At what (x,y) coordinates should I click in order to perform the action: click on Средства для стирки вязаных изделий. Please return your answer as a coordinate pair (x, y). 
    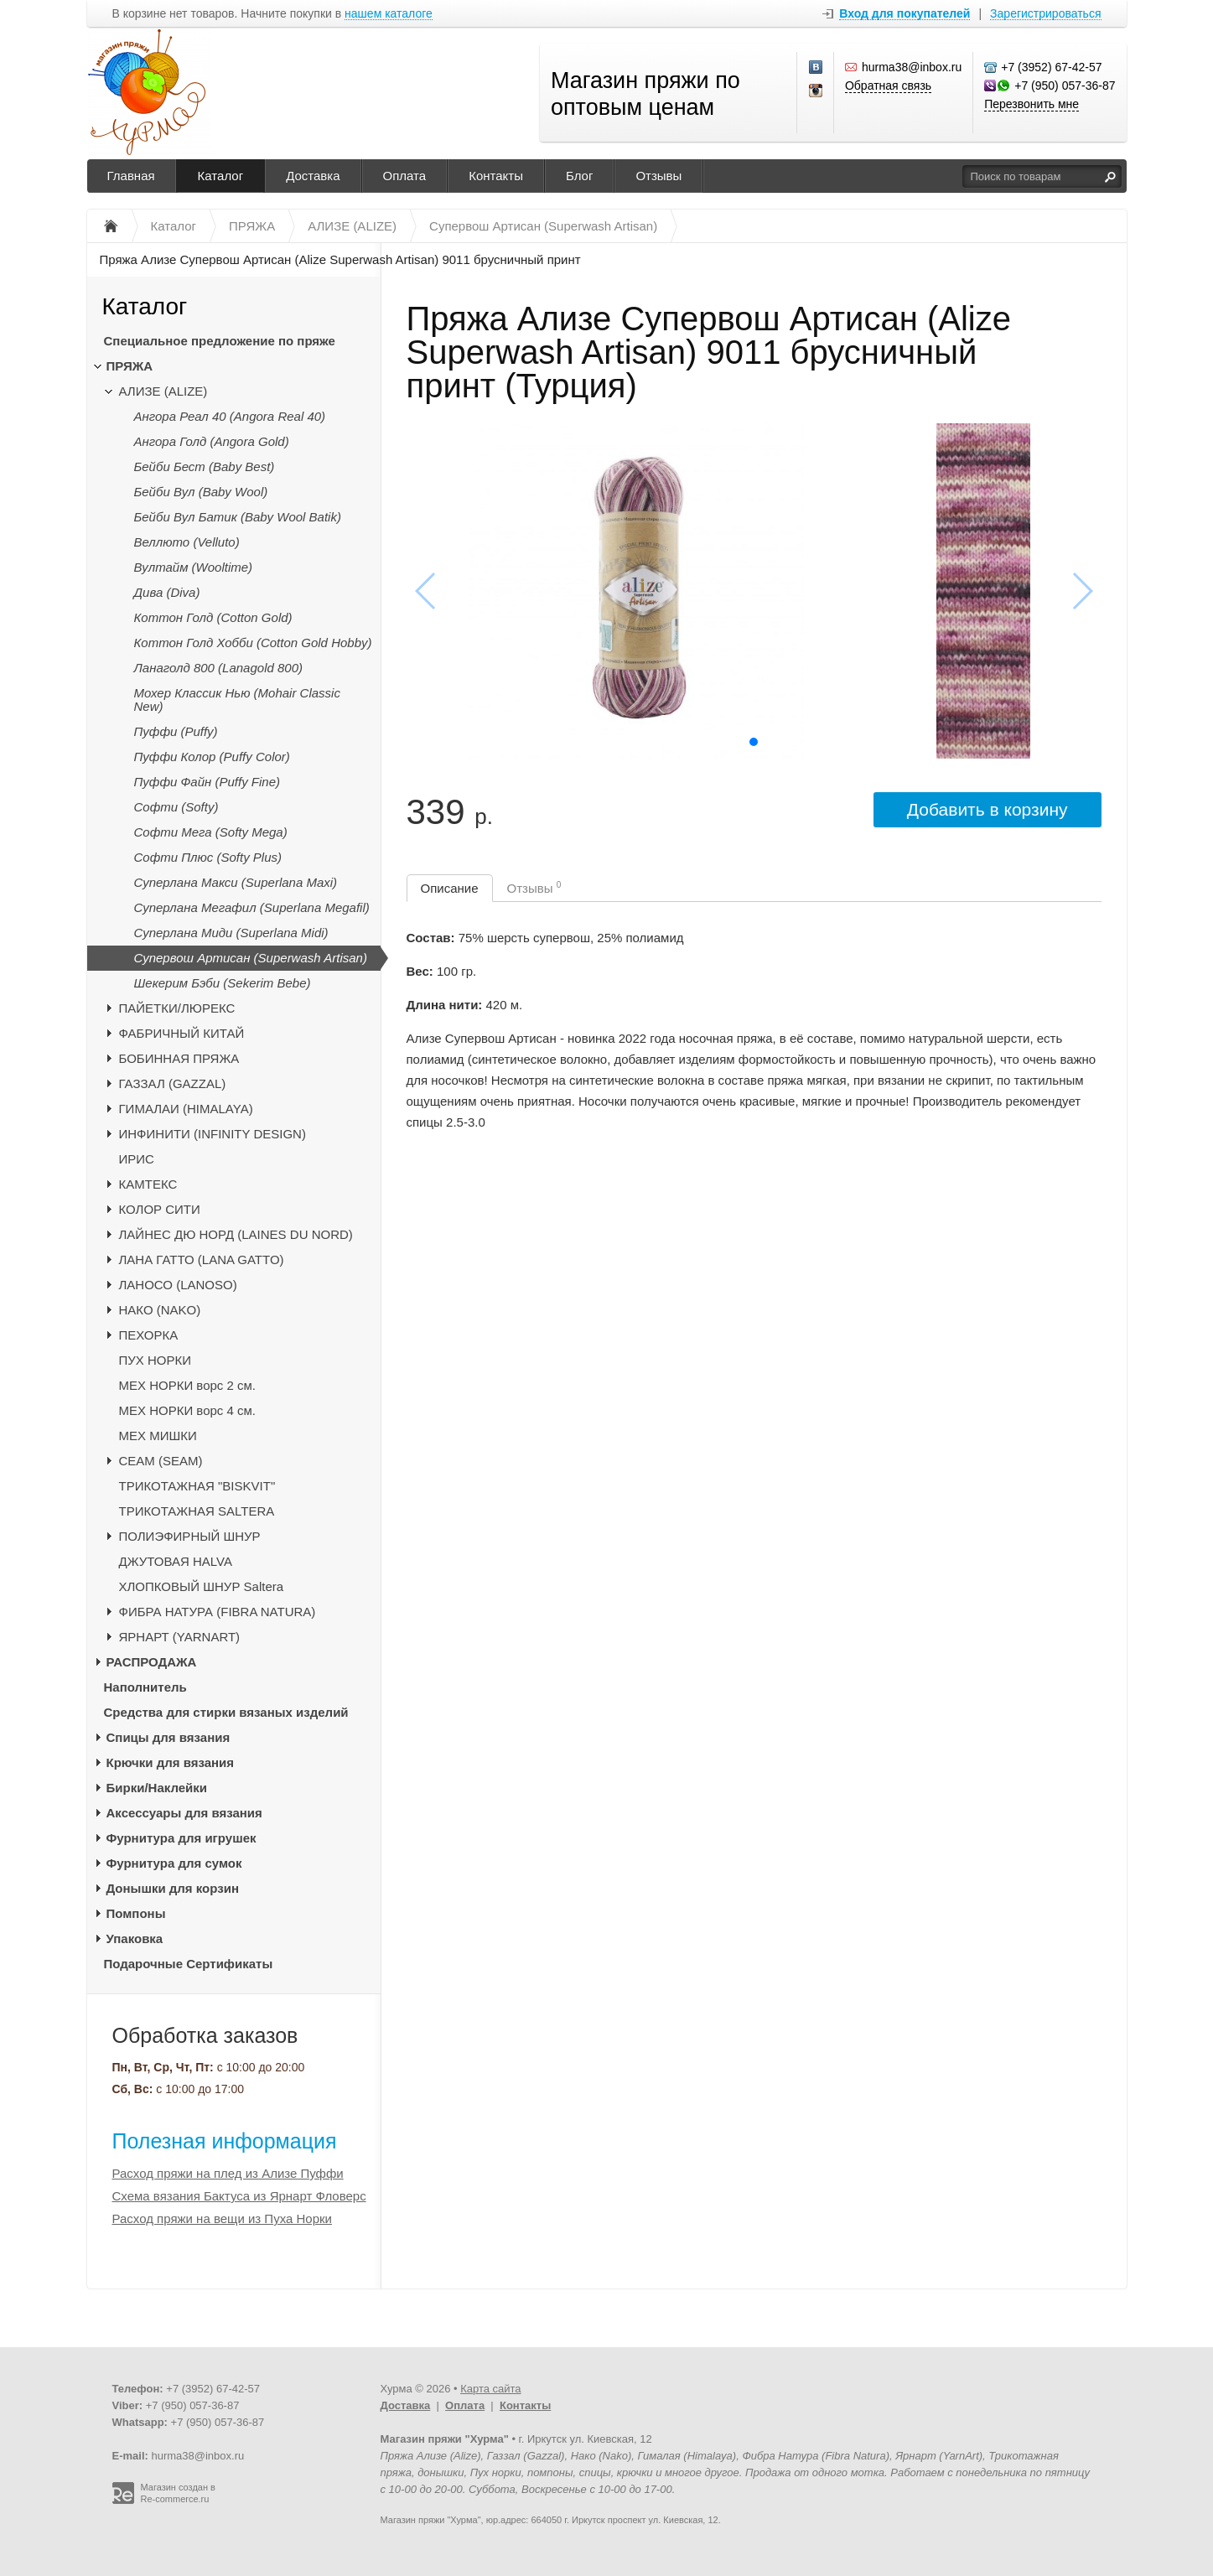
    Looking at the image, I should click on (226, 1712).